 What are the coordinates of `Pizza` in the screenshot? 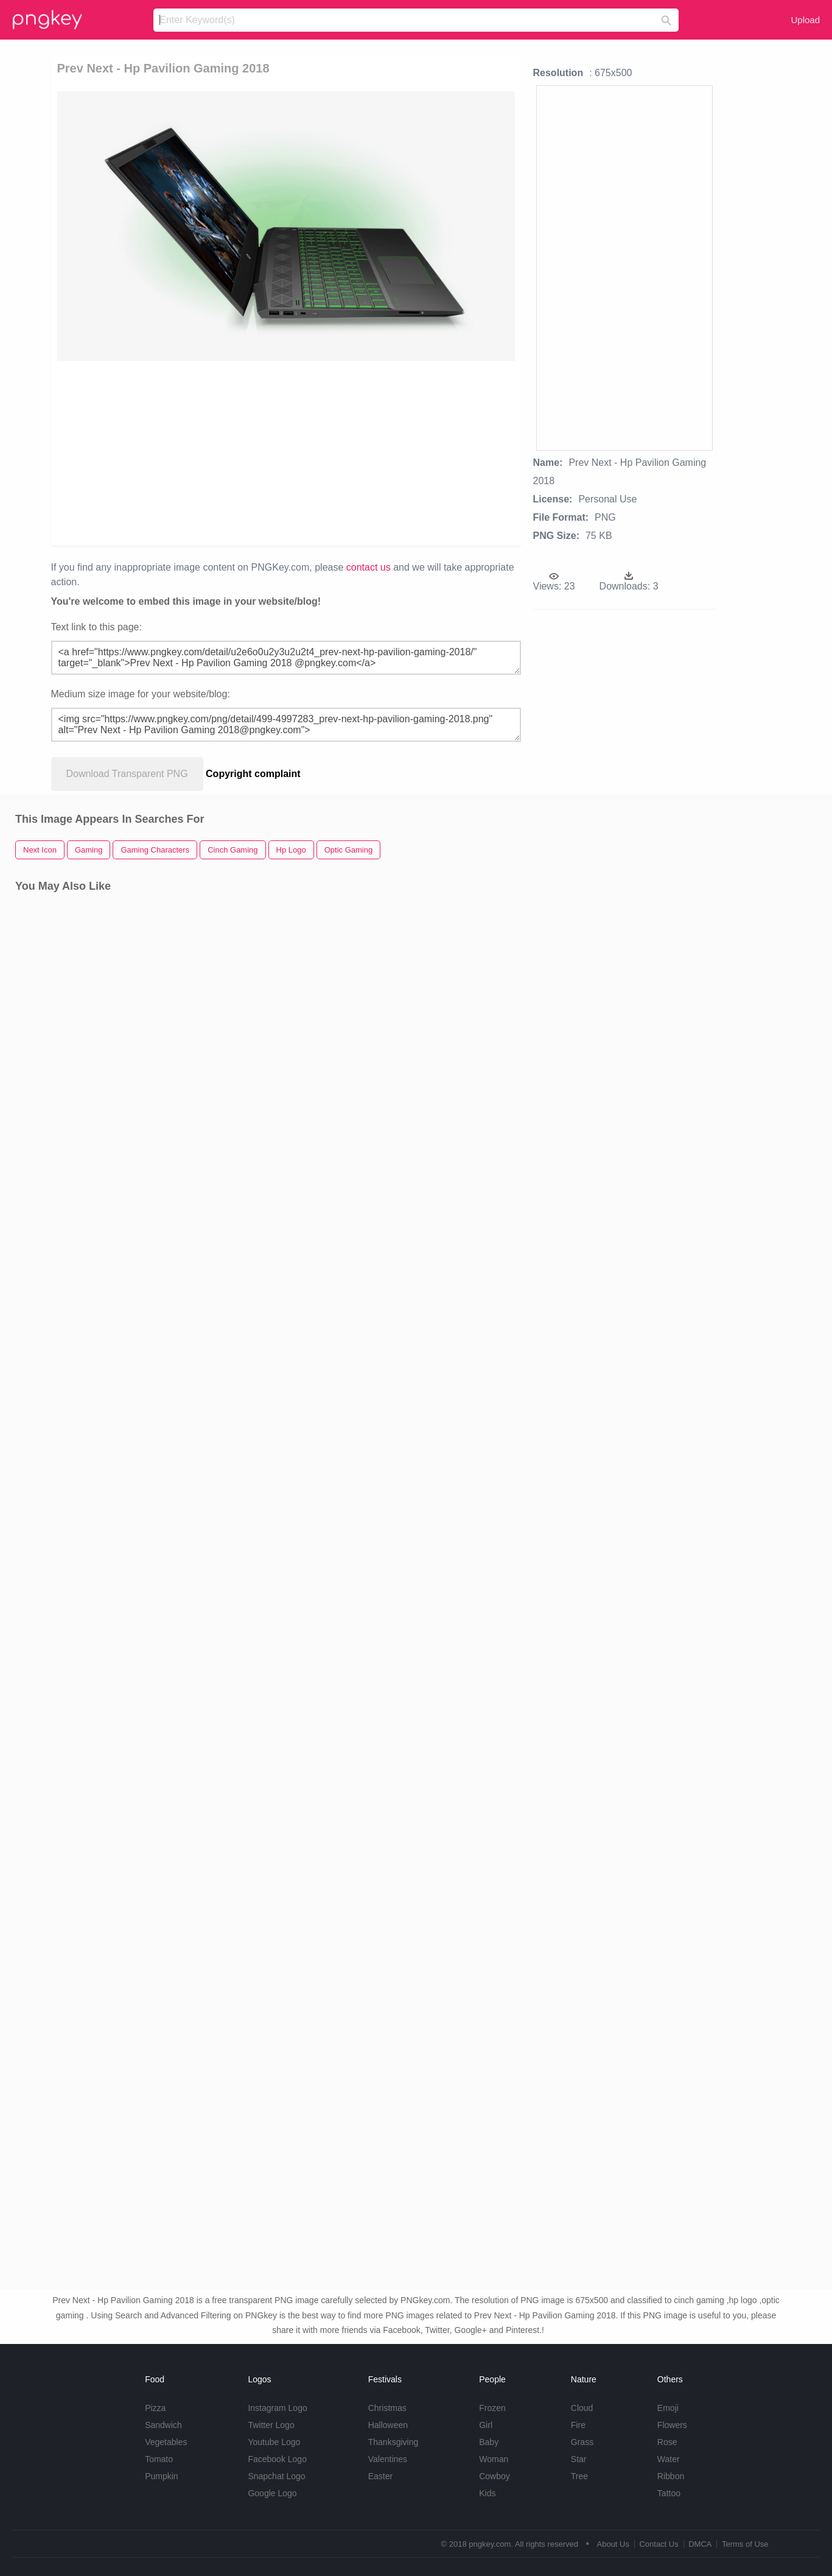 It's located at (155, 2408).